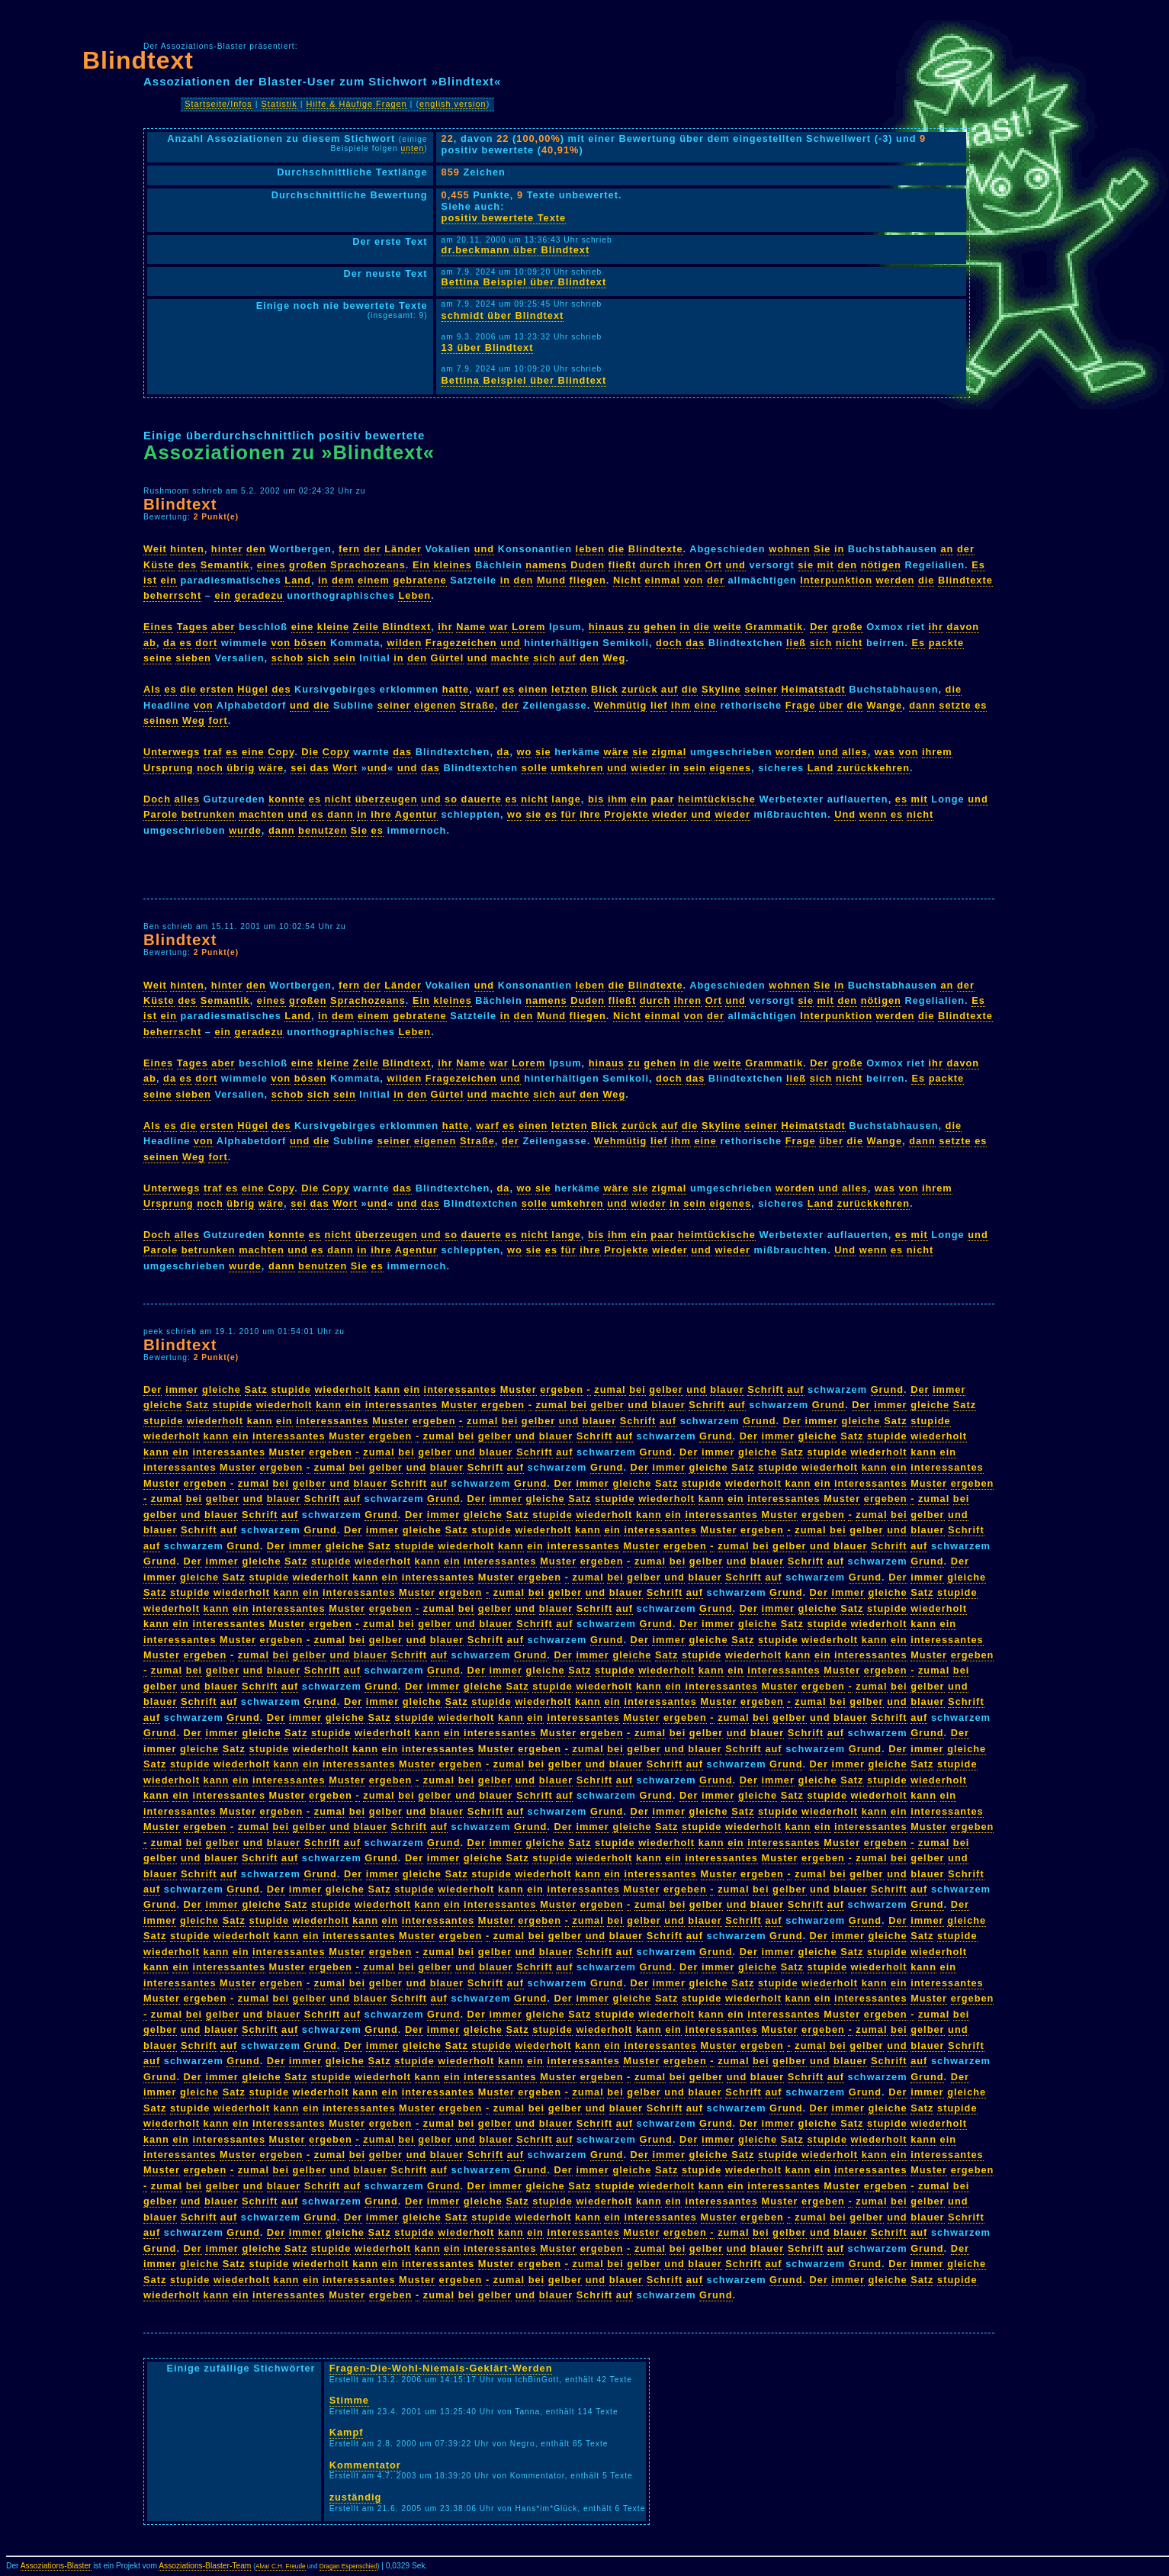 This screenshot has height=2576, width=1169. What do you see at coordinates (216, 689) in the screenshot?
I see `ersten` at bounding box center [216, 689].